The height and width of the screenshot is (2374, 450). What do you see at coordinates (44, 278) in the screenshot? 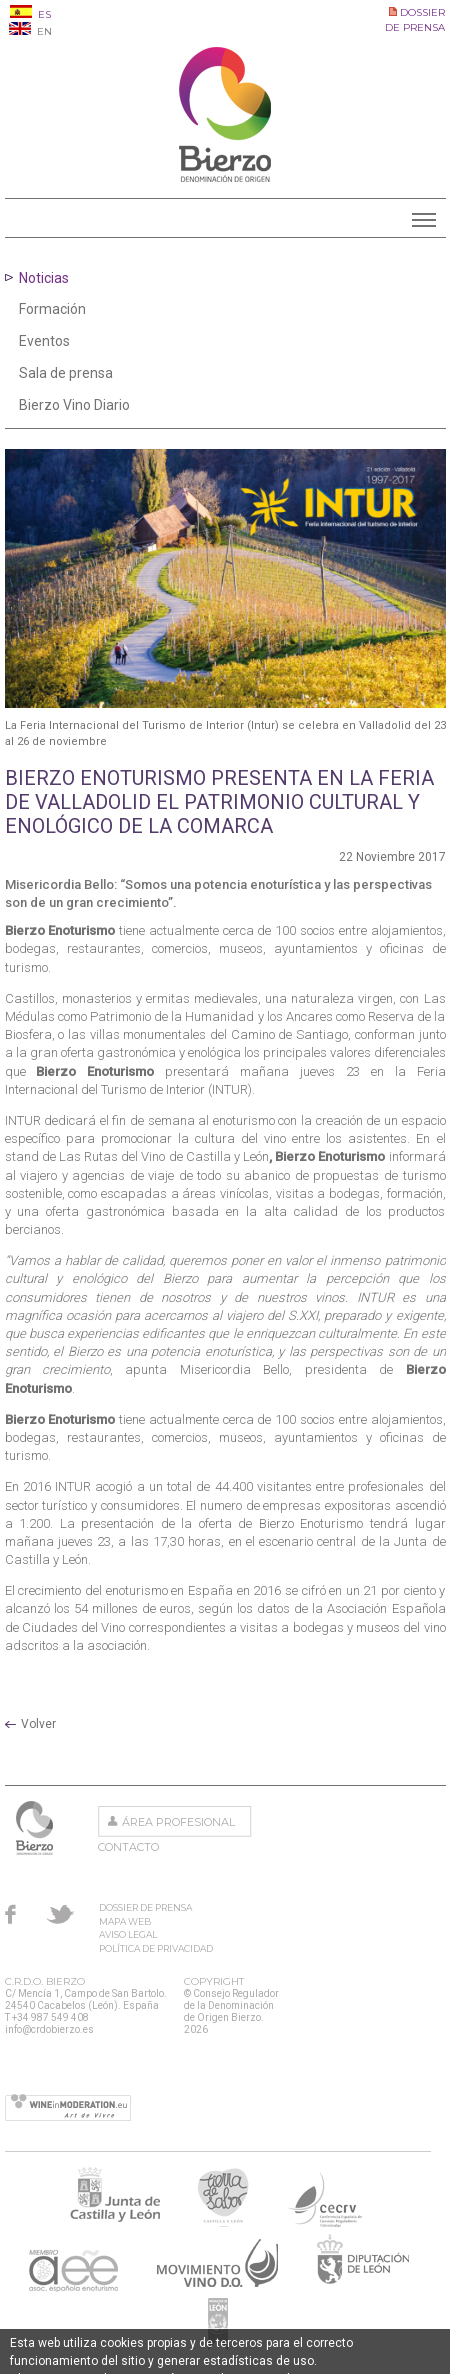
I see `Noticias` at bounding box center [44, 278].